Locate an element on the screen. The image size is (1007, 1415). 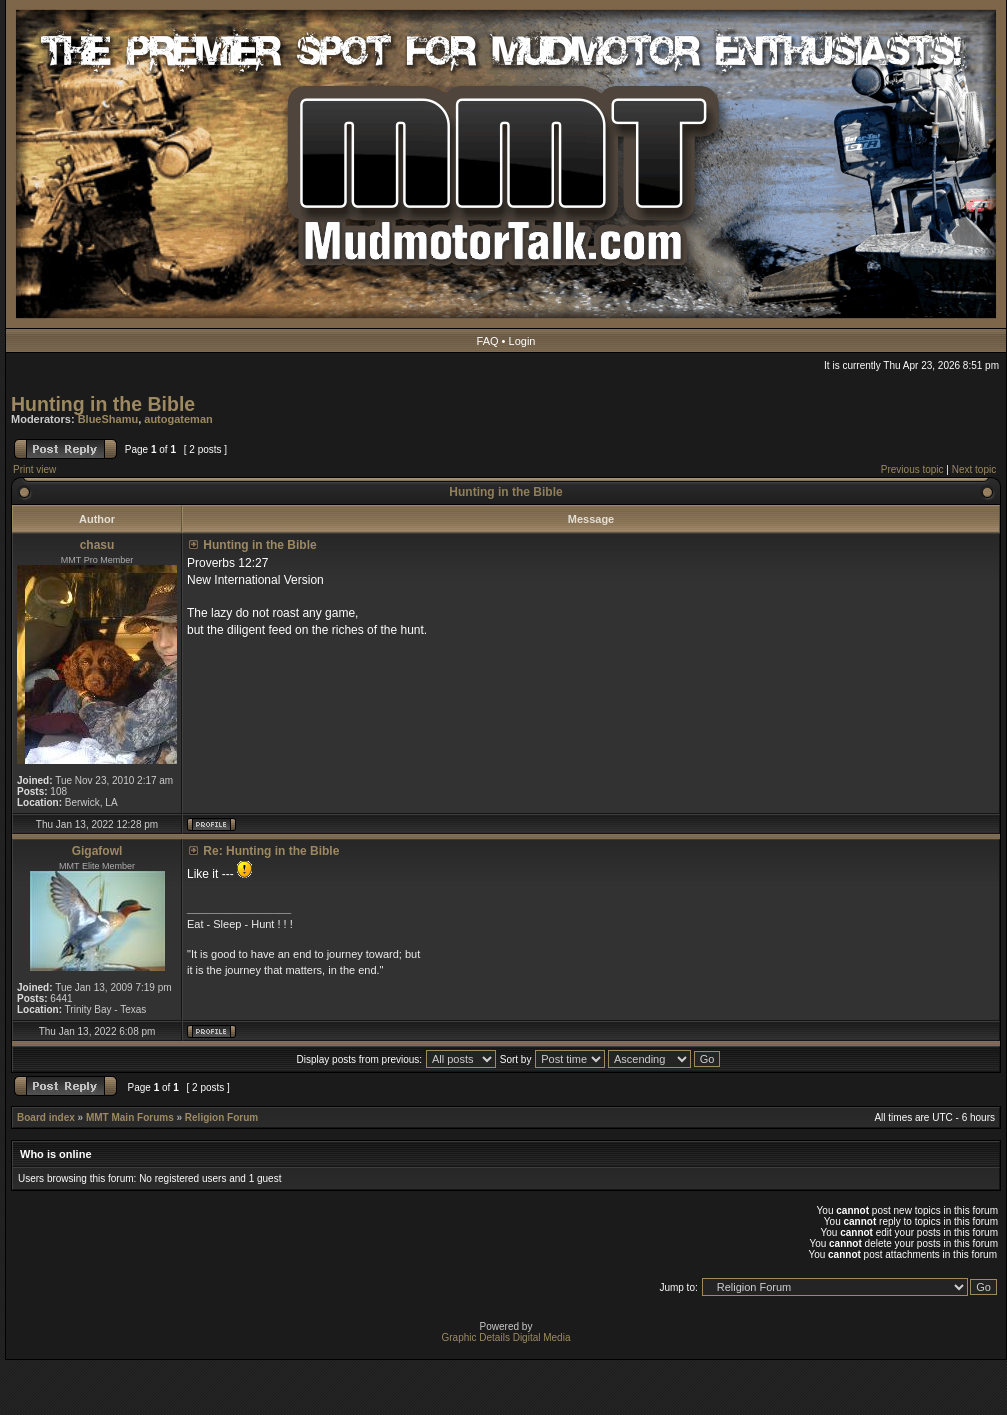
autogateman is located at coordinates (178, 419).